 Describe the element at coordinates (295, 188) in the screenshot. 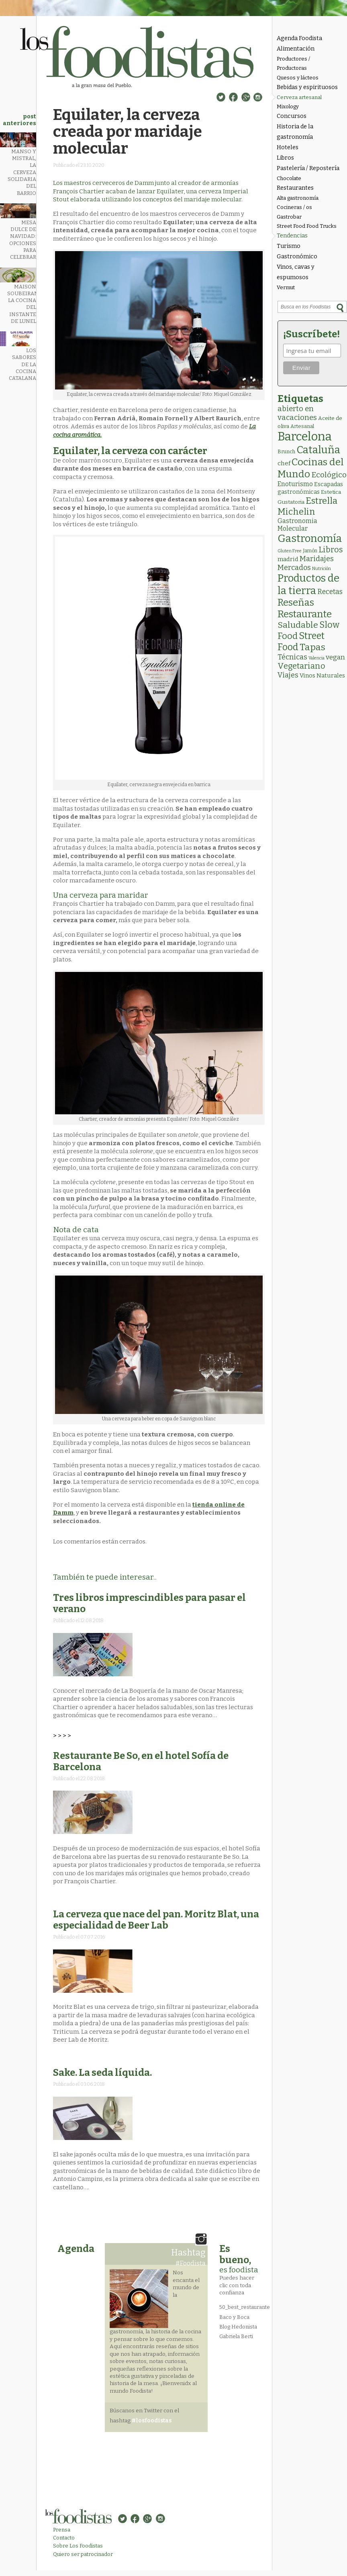

I see `Restaurantes` at that location.